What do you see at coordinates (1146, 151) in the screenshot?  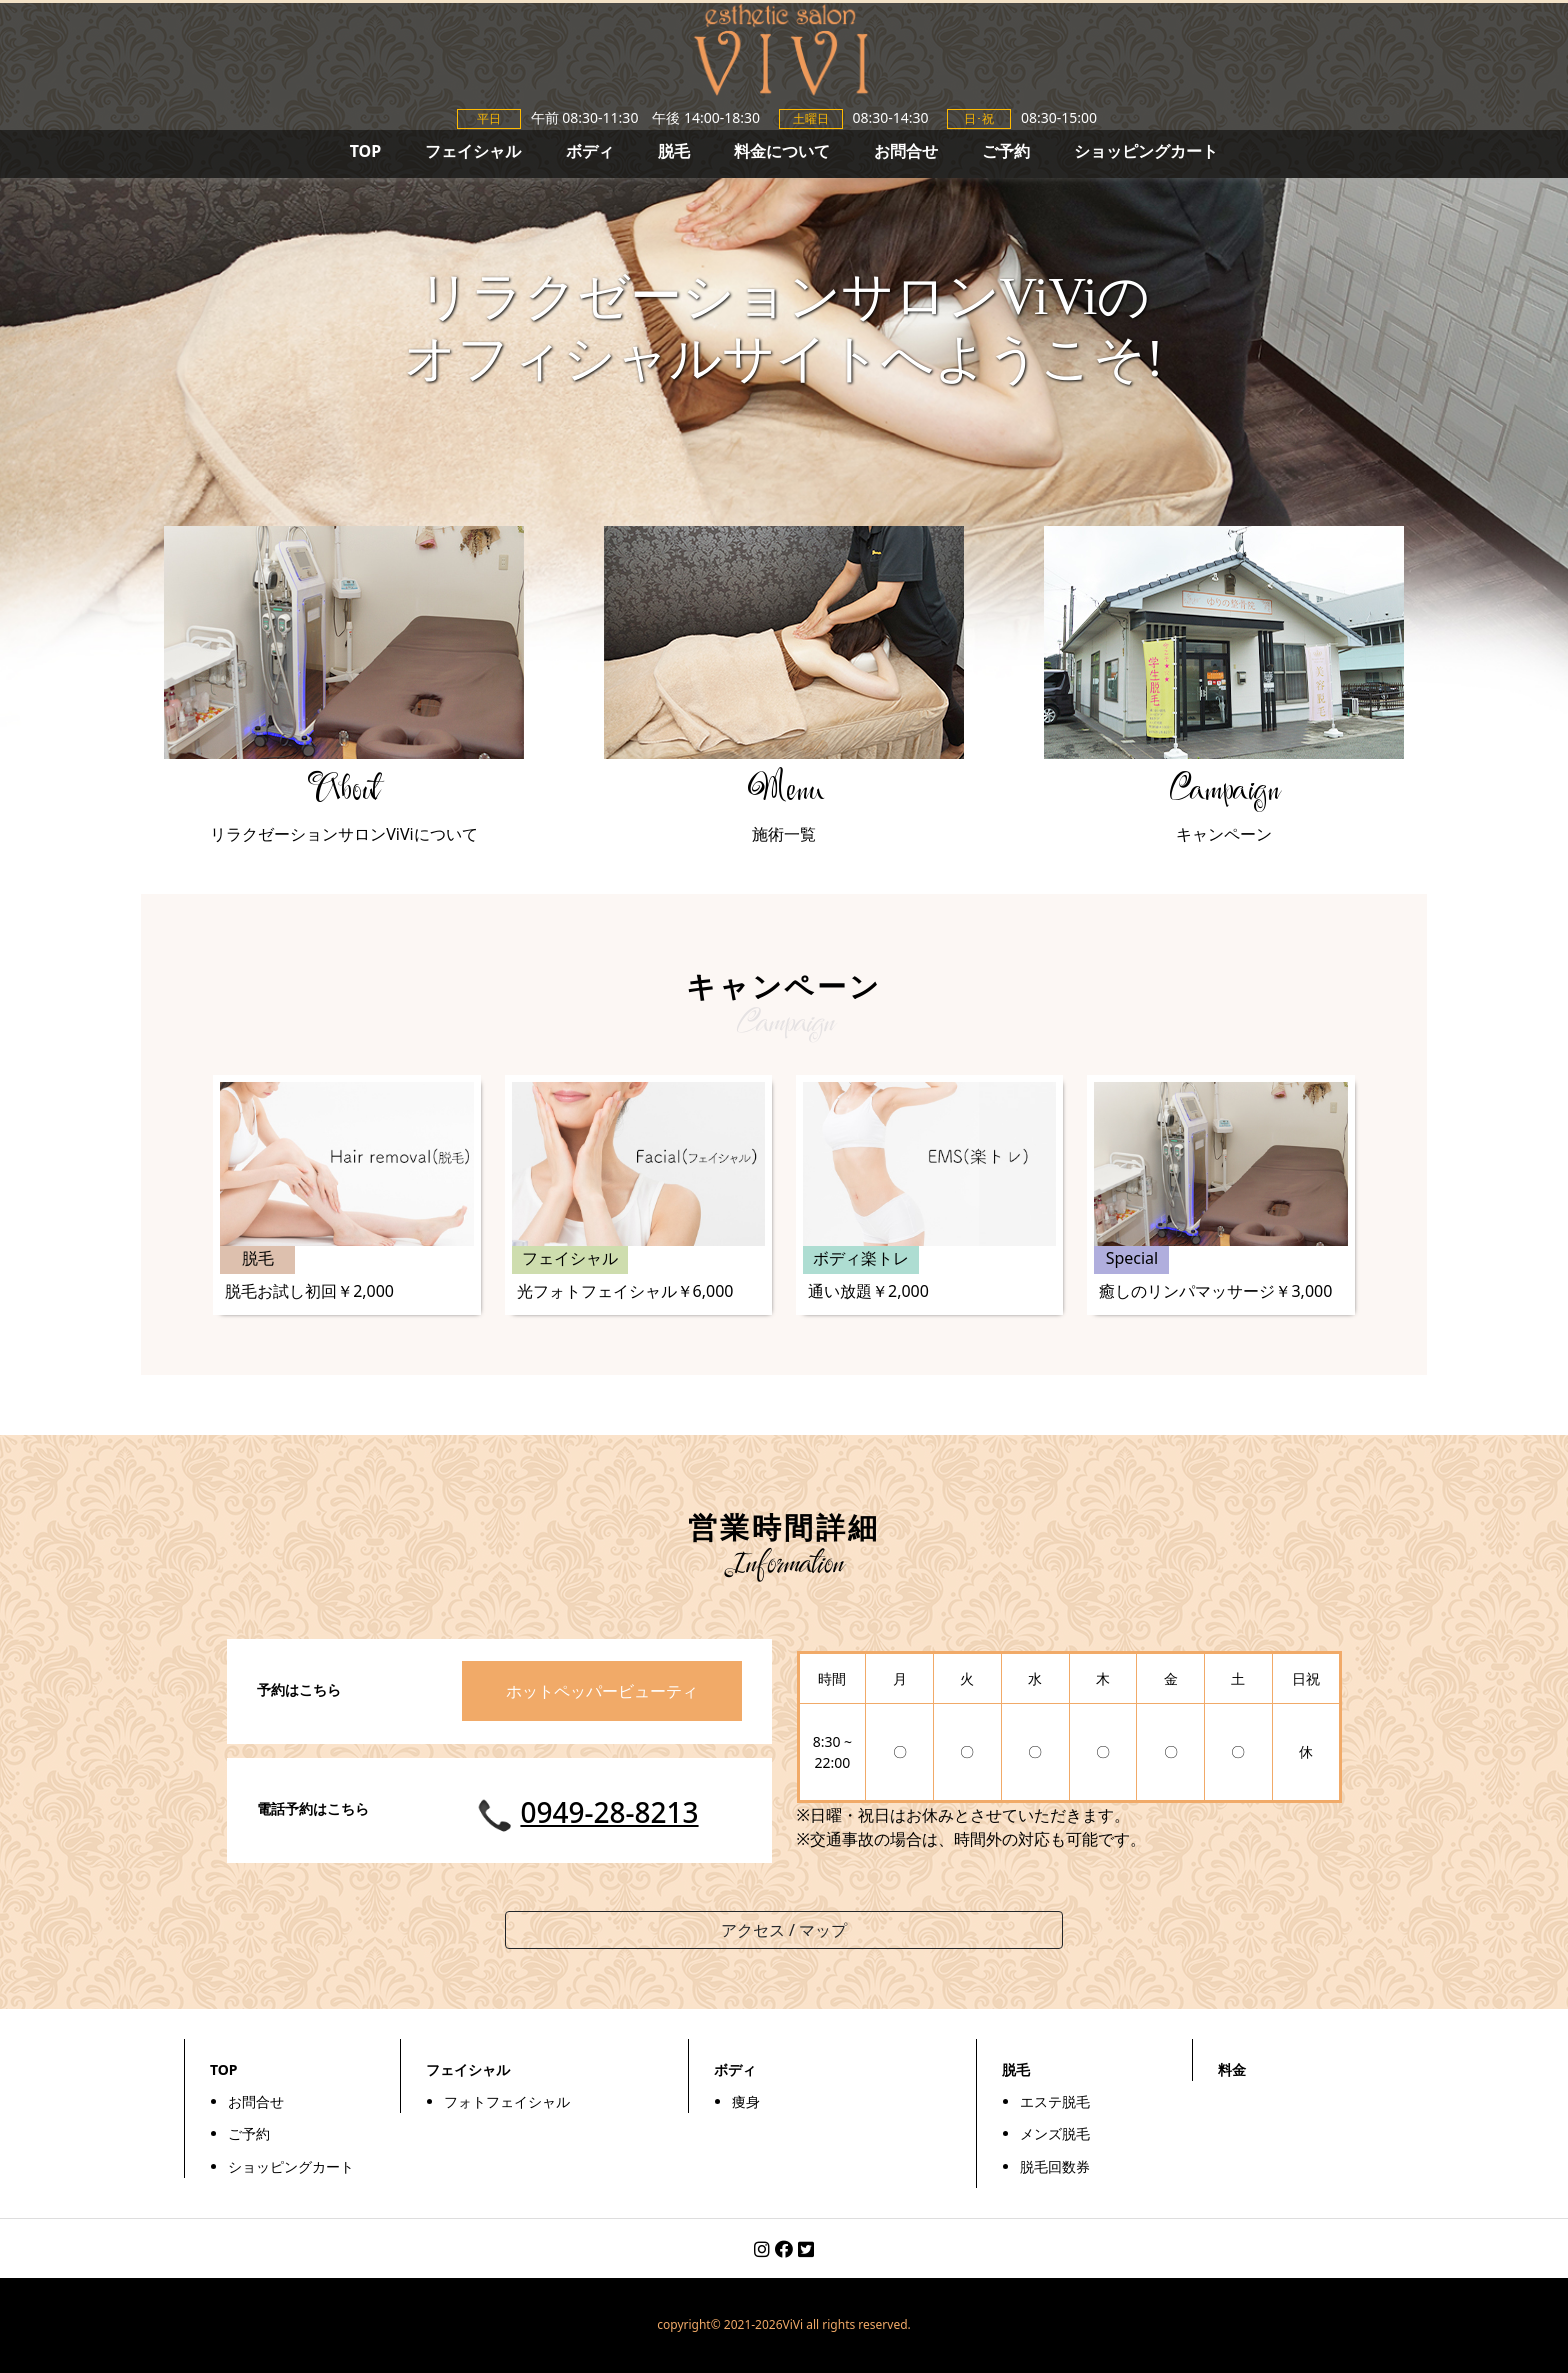 I see `ショッピングカート` at bounding box center [1146, 151].